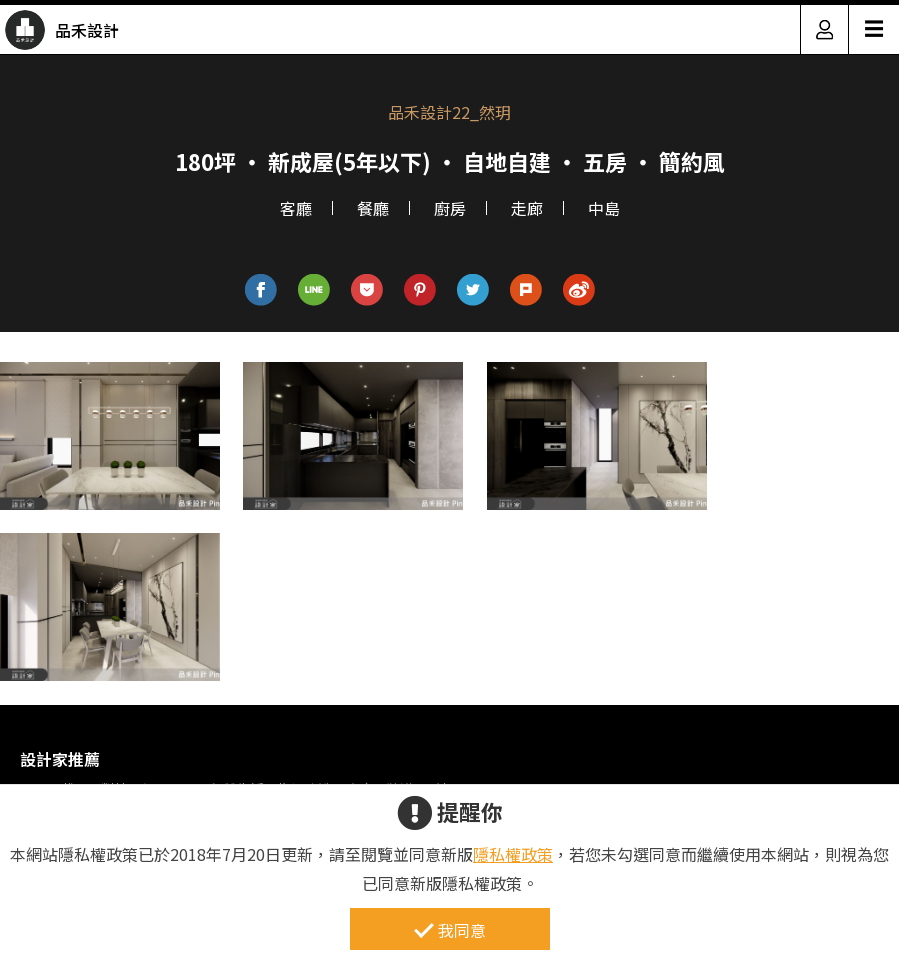 This screenshot has width=899, height=966. I want to click on 中島, so click(604, 208).